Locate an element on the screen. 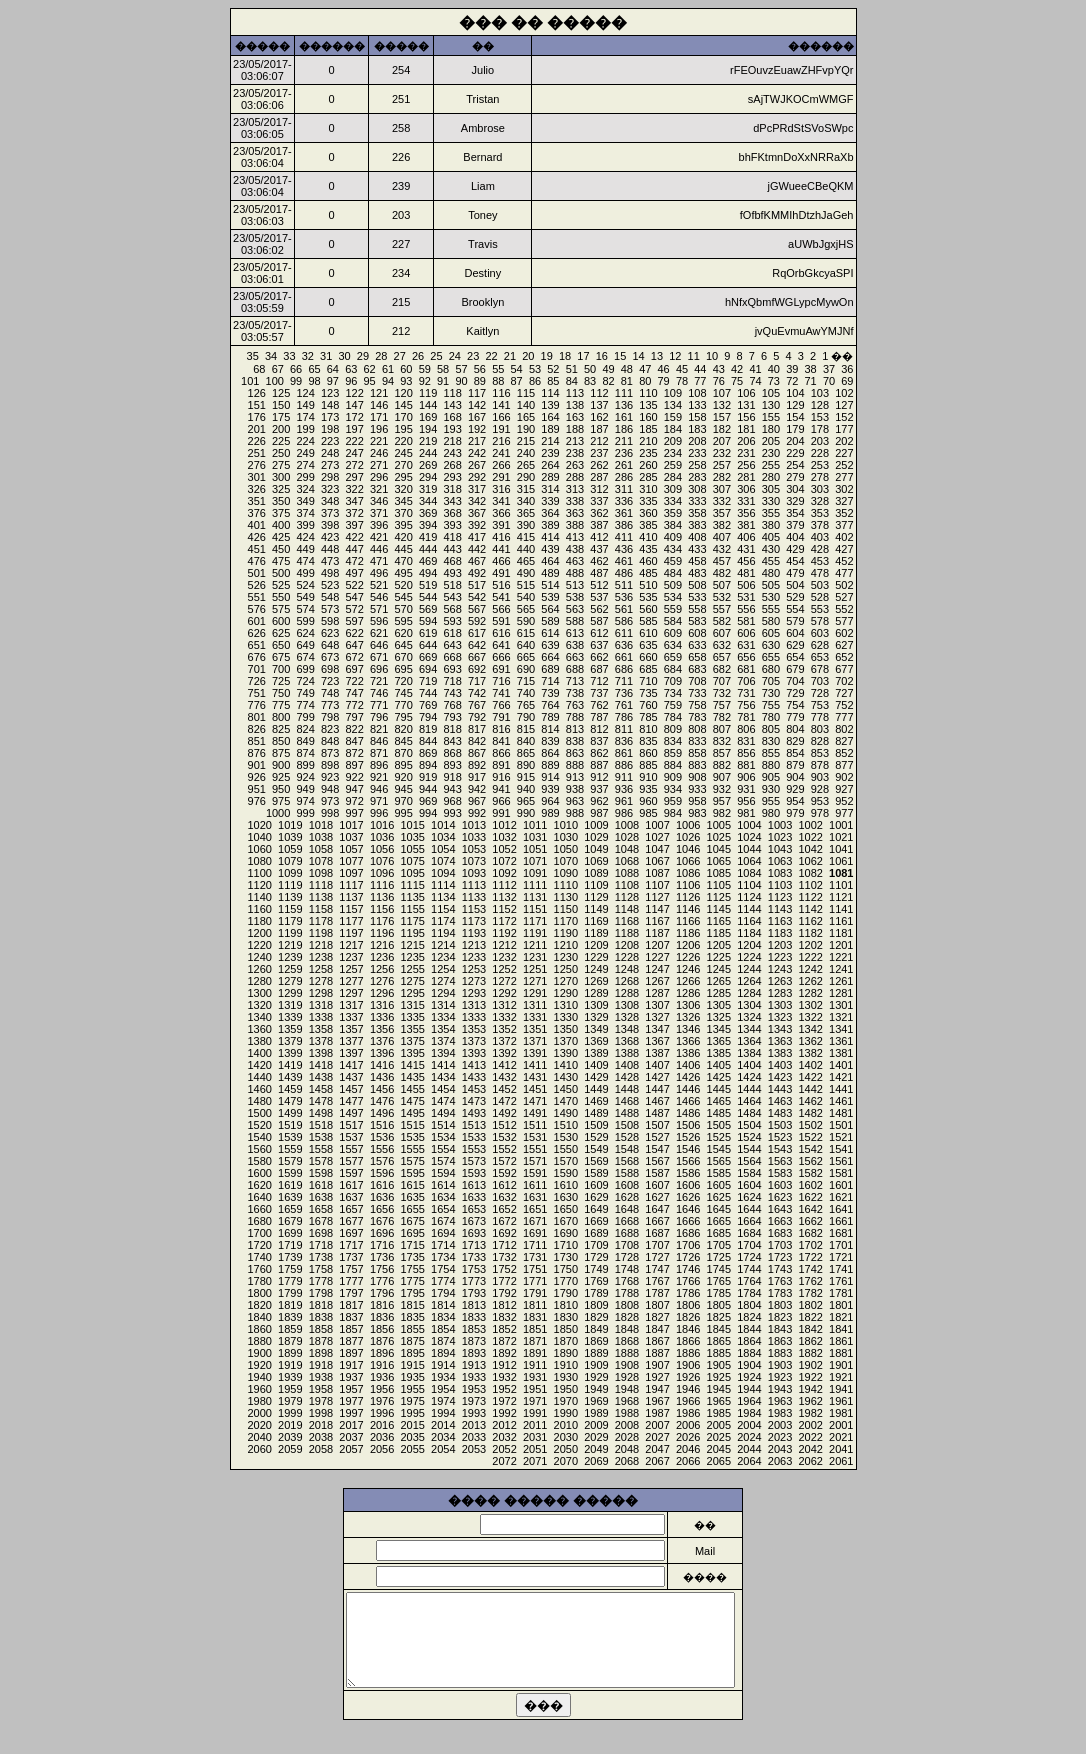 This screenshot has width=1086, height=1754. 1624 is located at coordinates (749, 1197).